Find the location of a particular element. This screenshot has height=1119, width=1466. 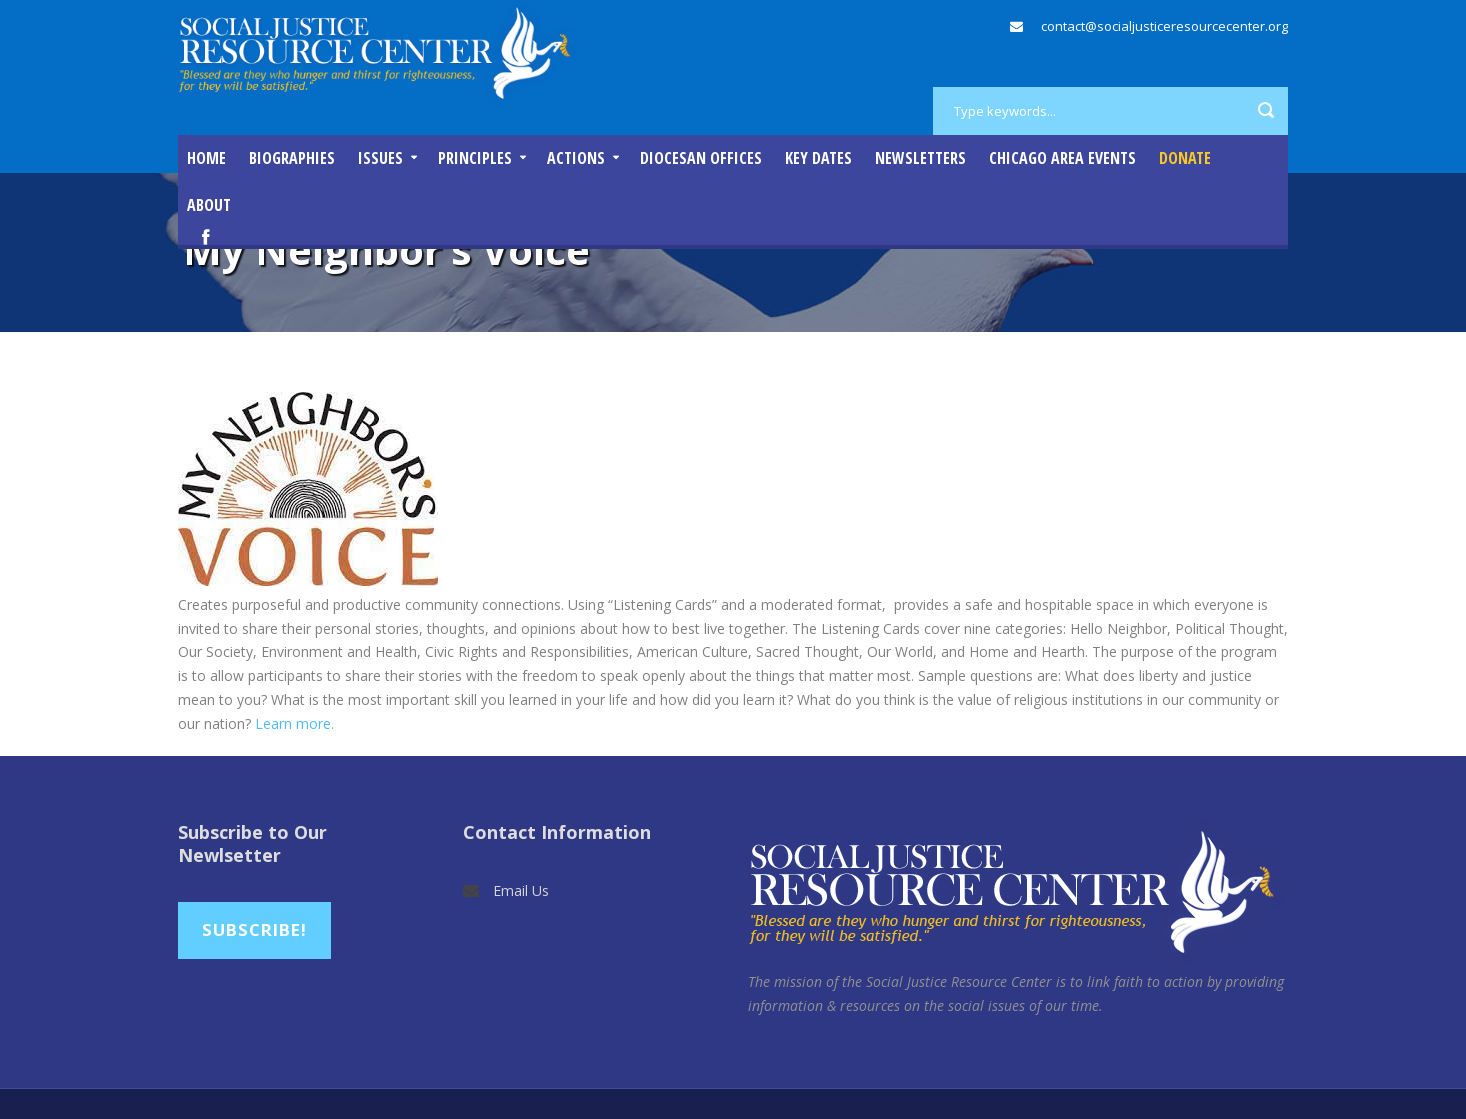

Actions is located at coordinates (576, 158).